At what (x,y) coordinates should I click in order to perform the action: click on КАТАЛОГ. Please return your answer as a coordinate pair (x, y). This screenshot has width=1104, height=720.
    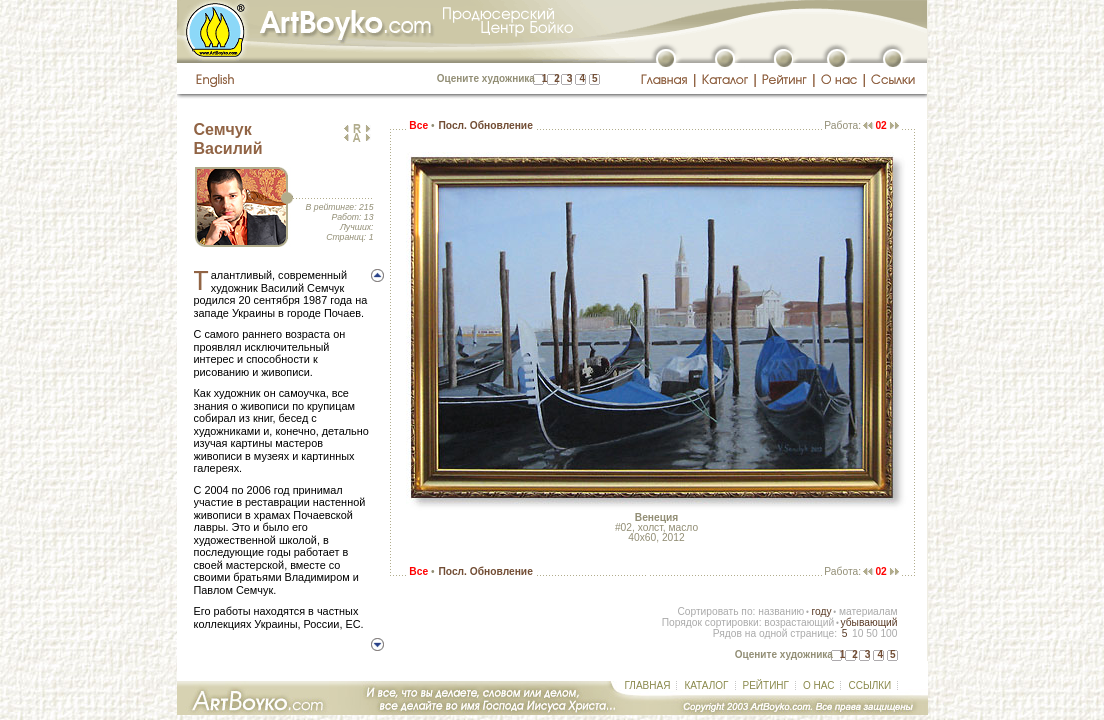
    Looking at the image, I should click on (706, 685).